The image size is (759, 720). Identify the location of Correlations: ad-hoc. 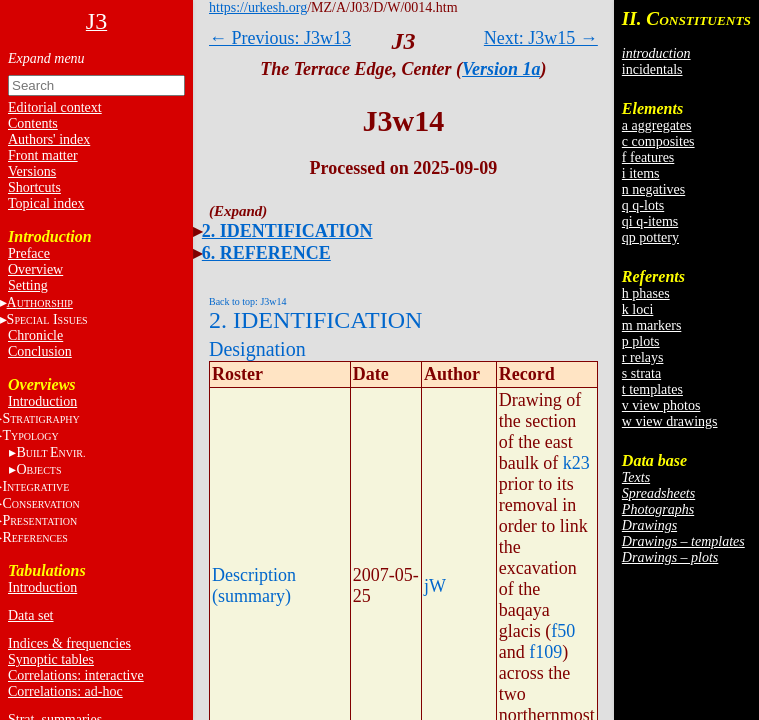
(65, 691).